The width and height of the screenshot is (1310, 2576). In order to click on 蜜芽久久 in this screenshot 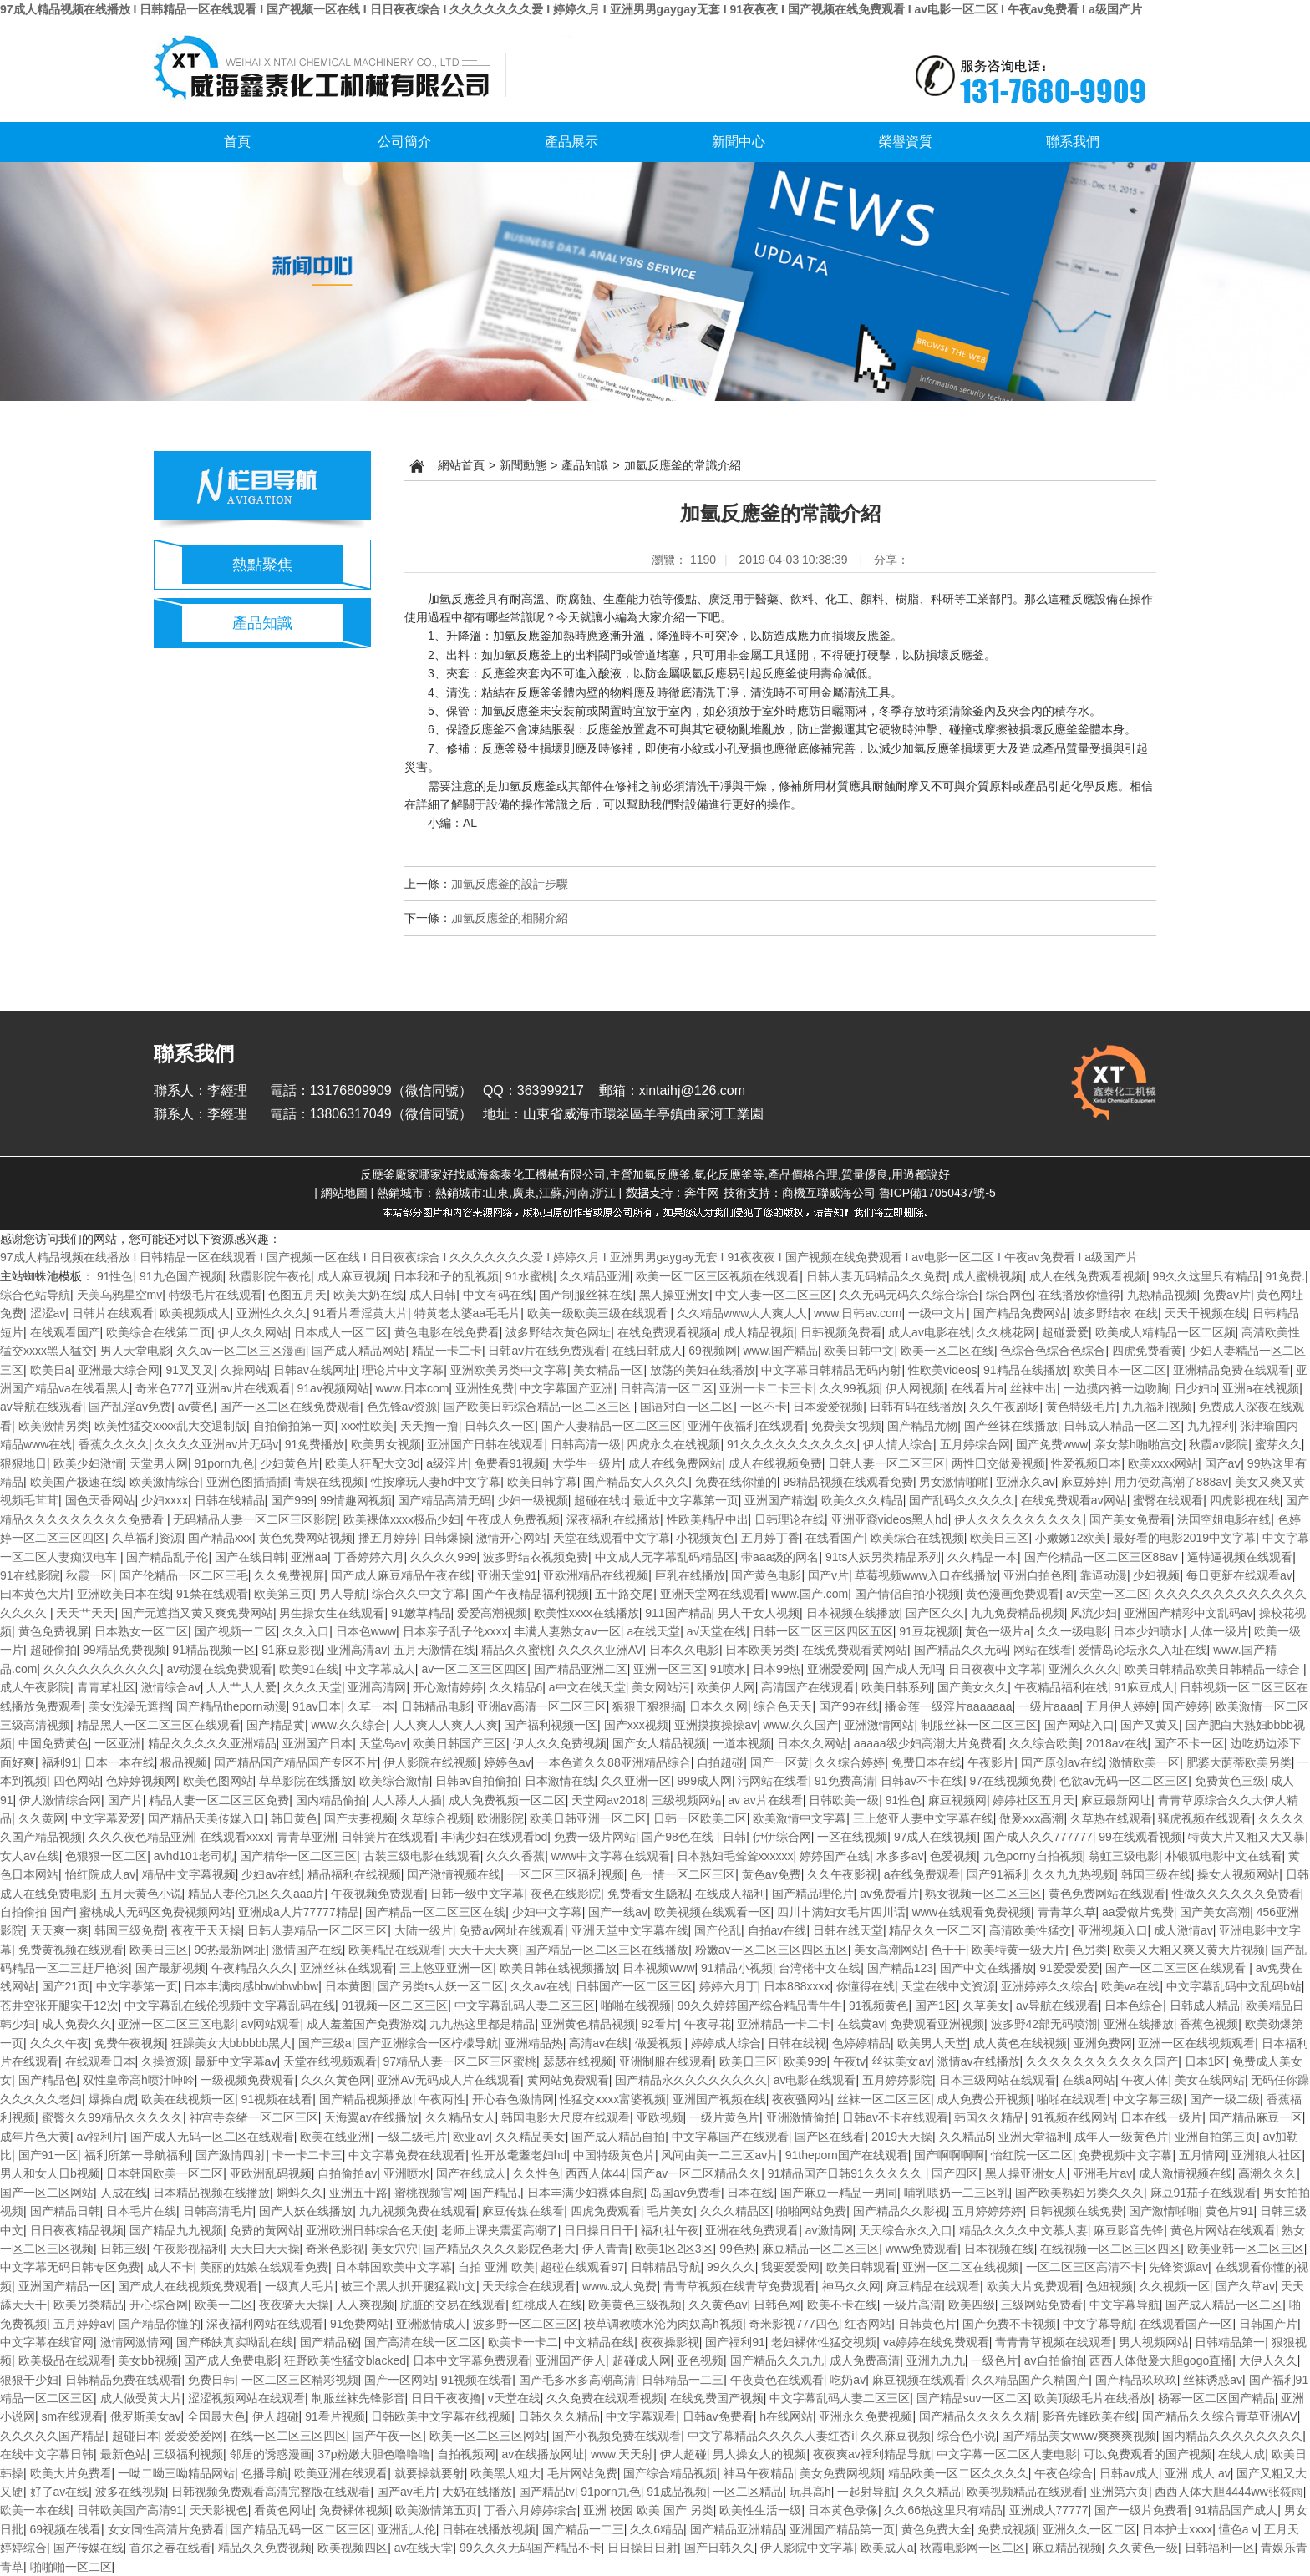, I will do `click(1278, 1444)`.